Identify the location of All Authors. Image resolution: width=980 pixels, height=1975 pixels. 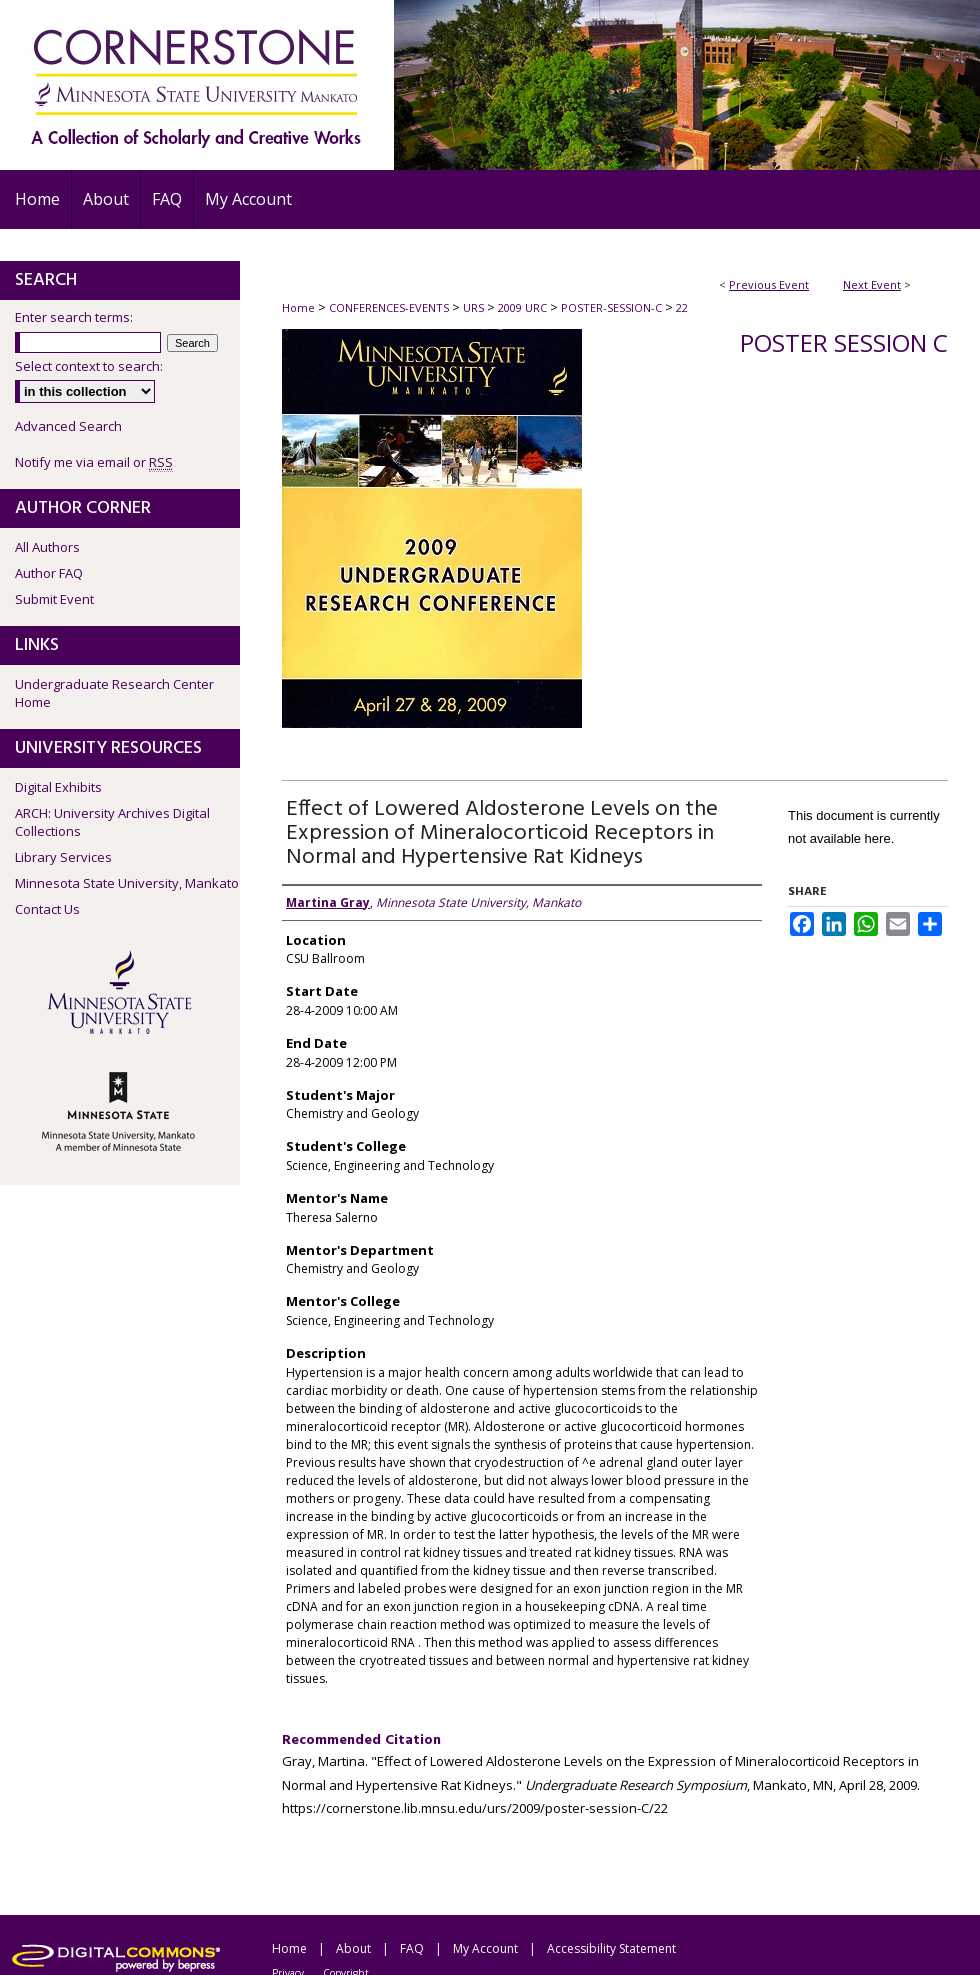
(47, 547).